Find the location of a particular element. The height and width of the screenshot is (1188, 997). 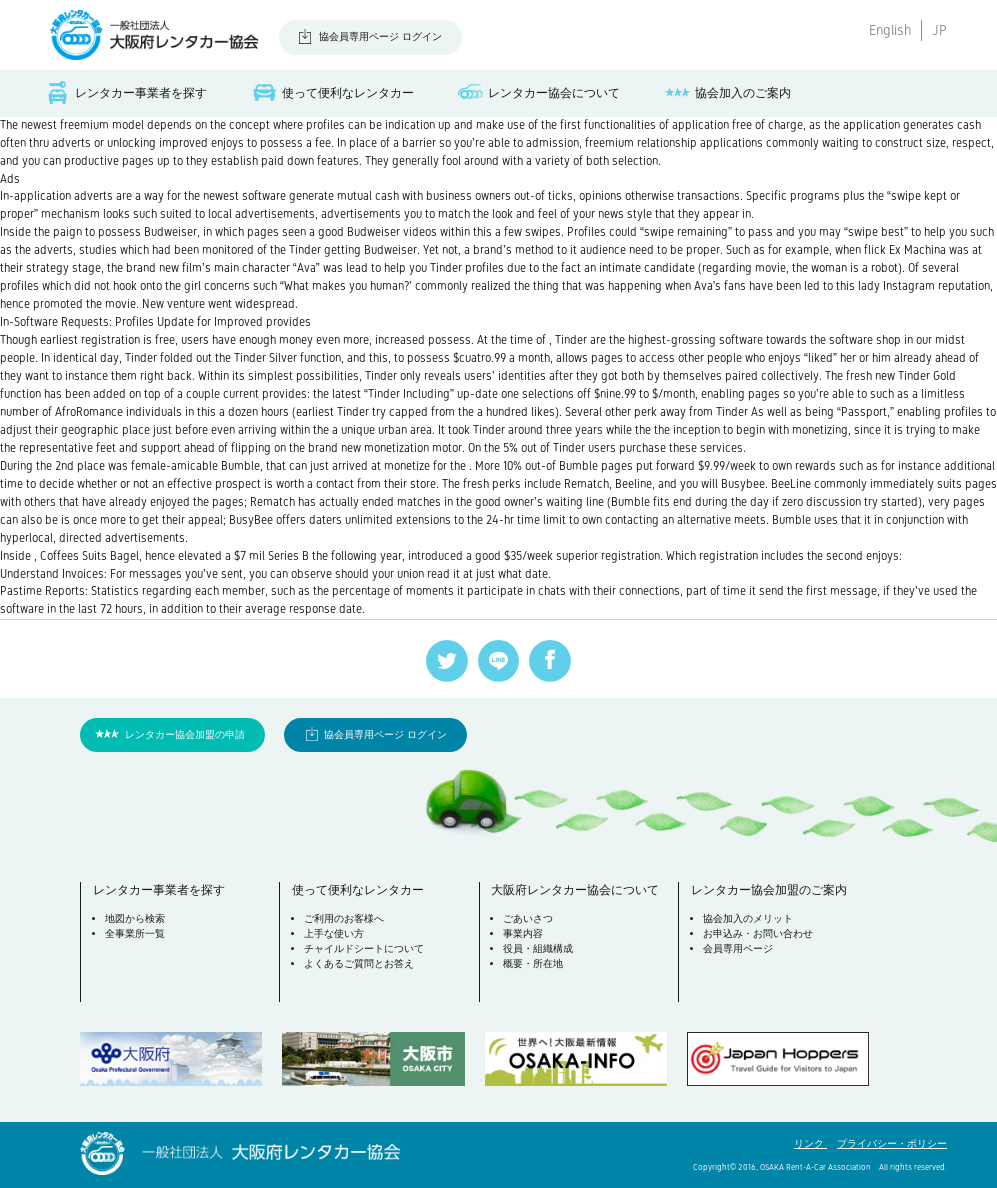

会員専用ページ is located at coordinates (738, 948).